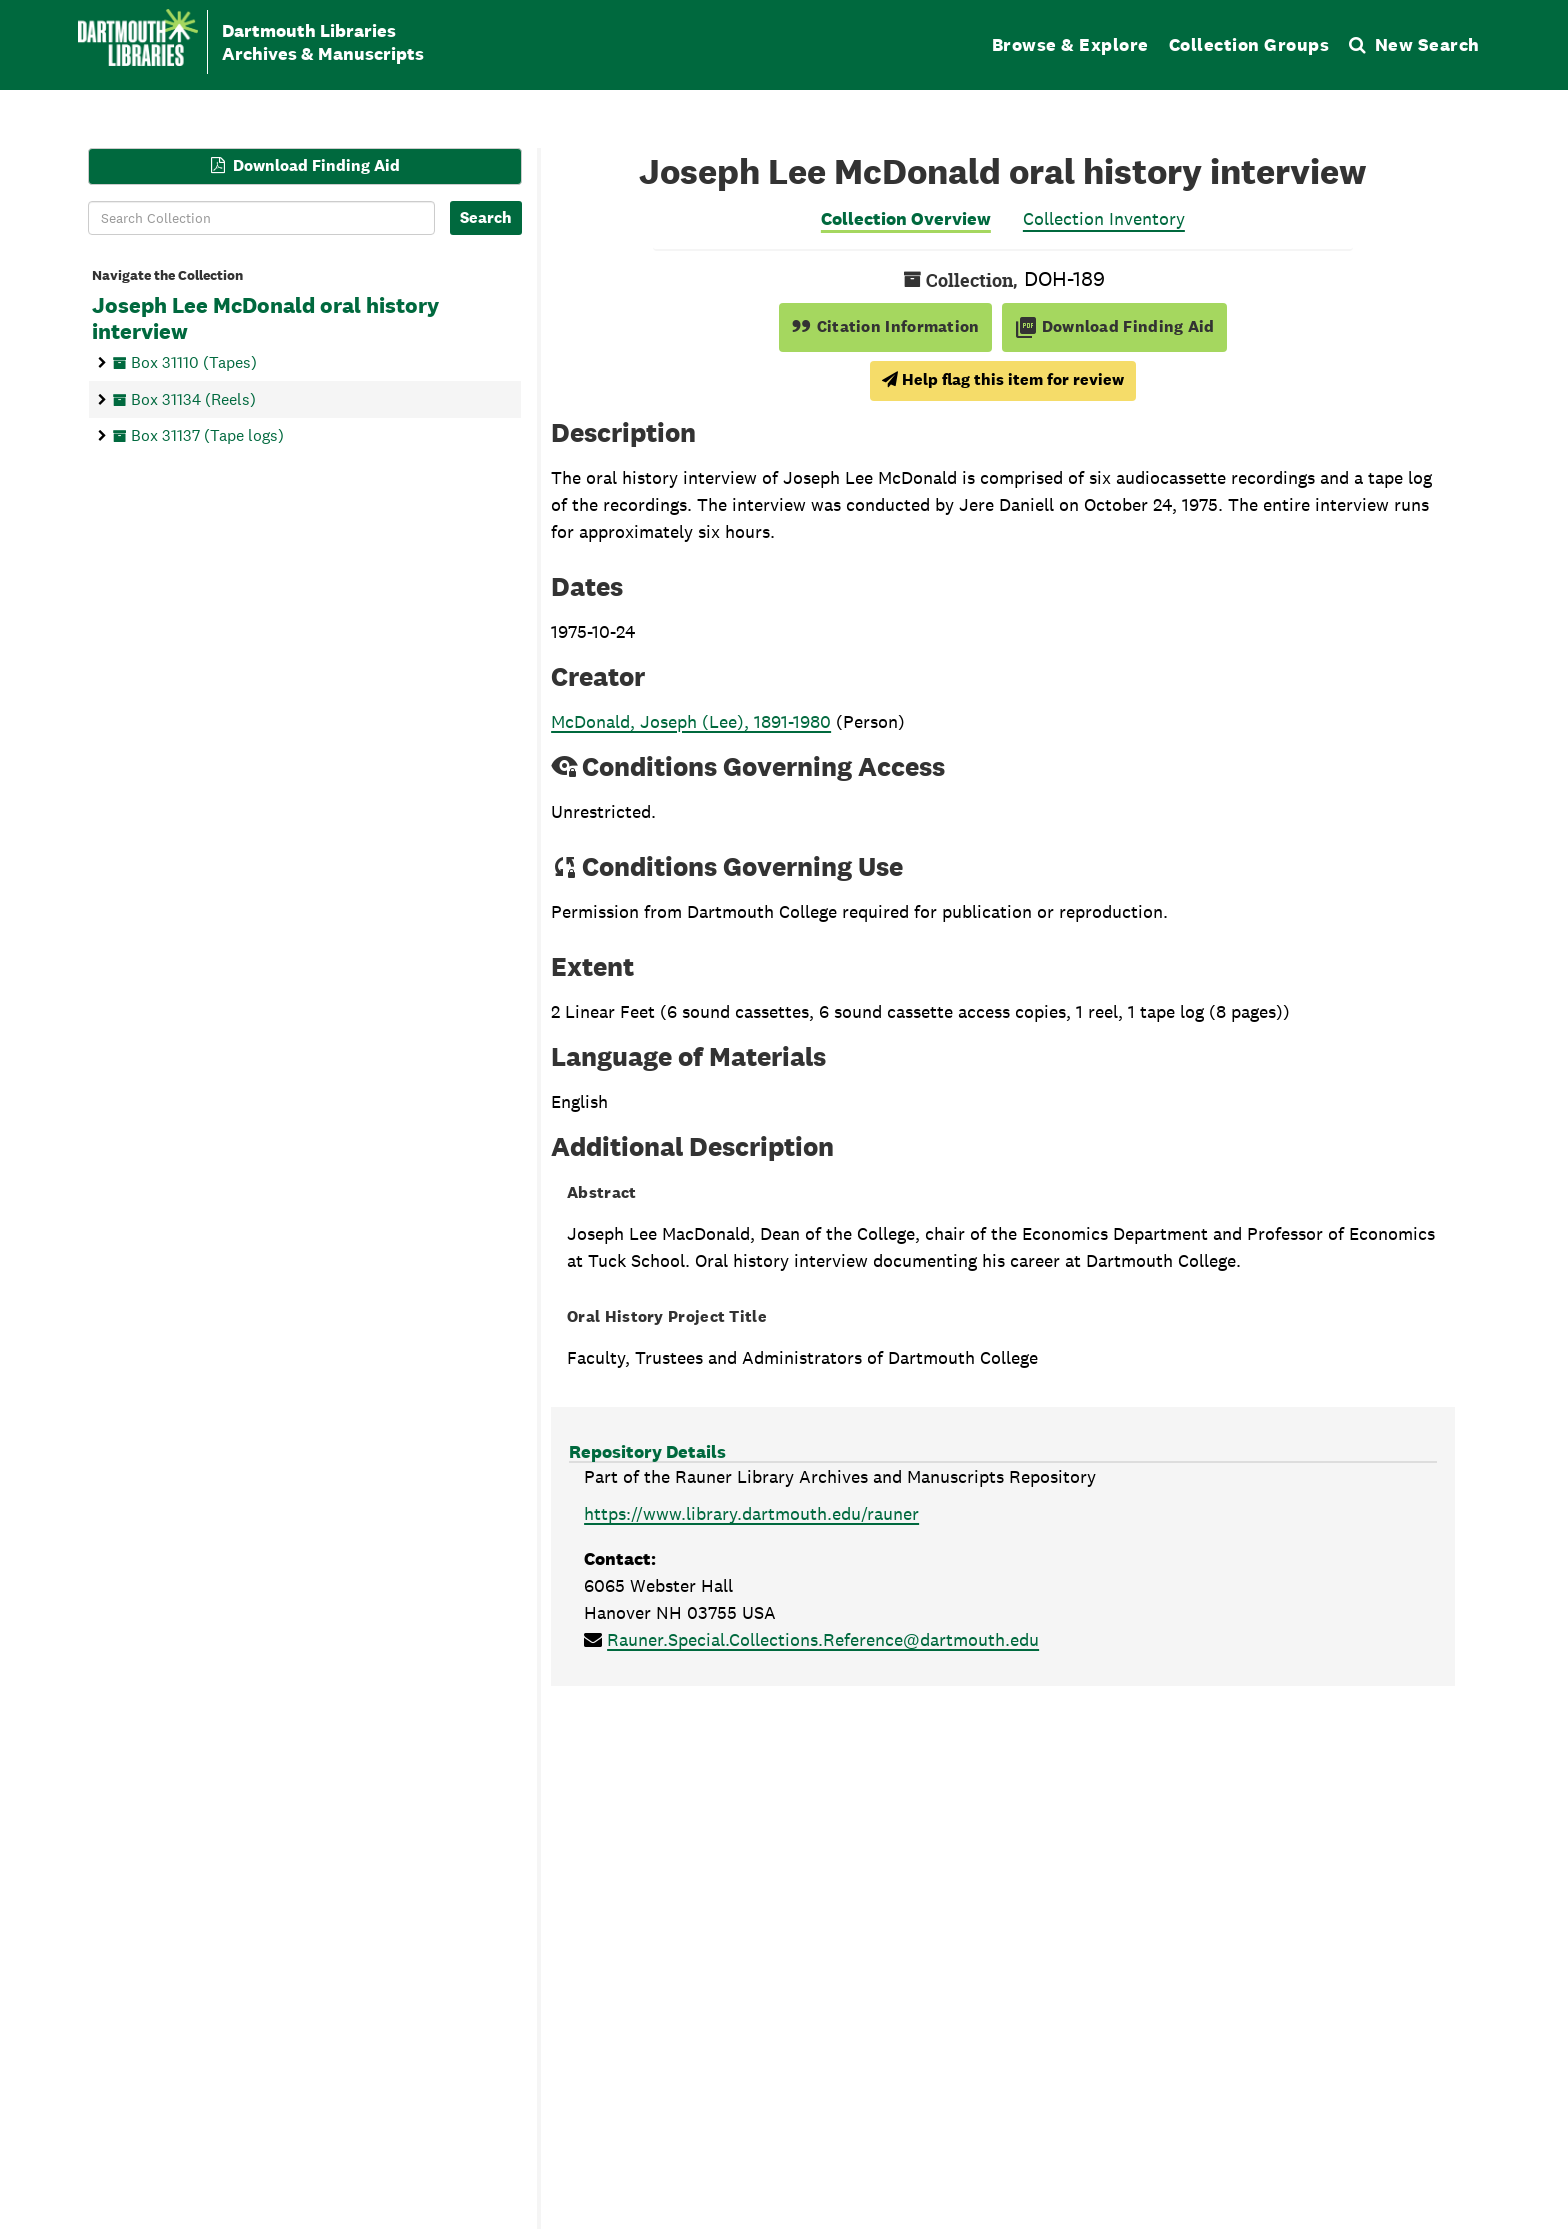 The width and height of the screenshot is (1568, 2229). Describe the element at coordinates (1003, 379) in the screenshot. I see `Help flag this item for review` at that location.